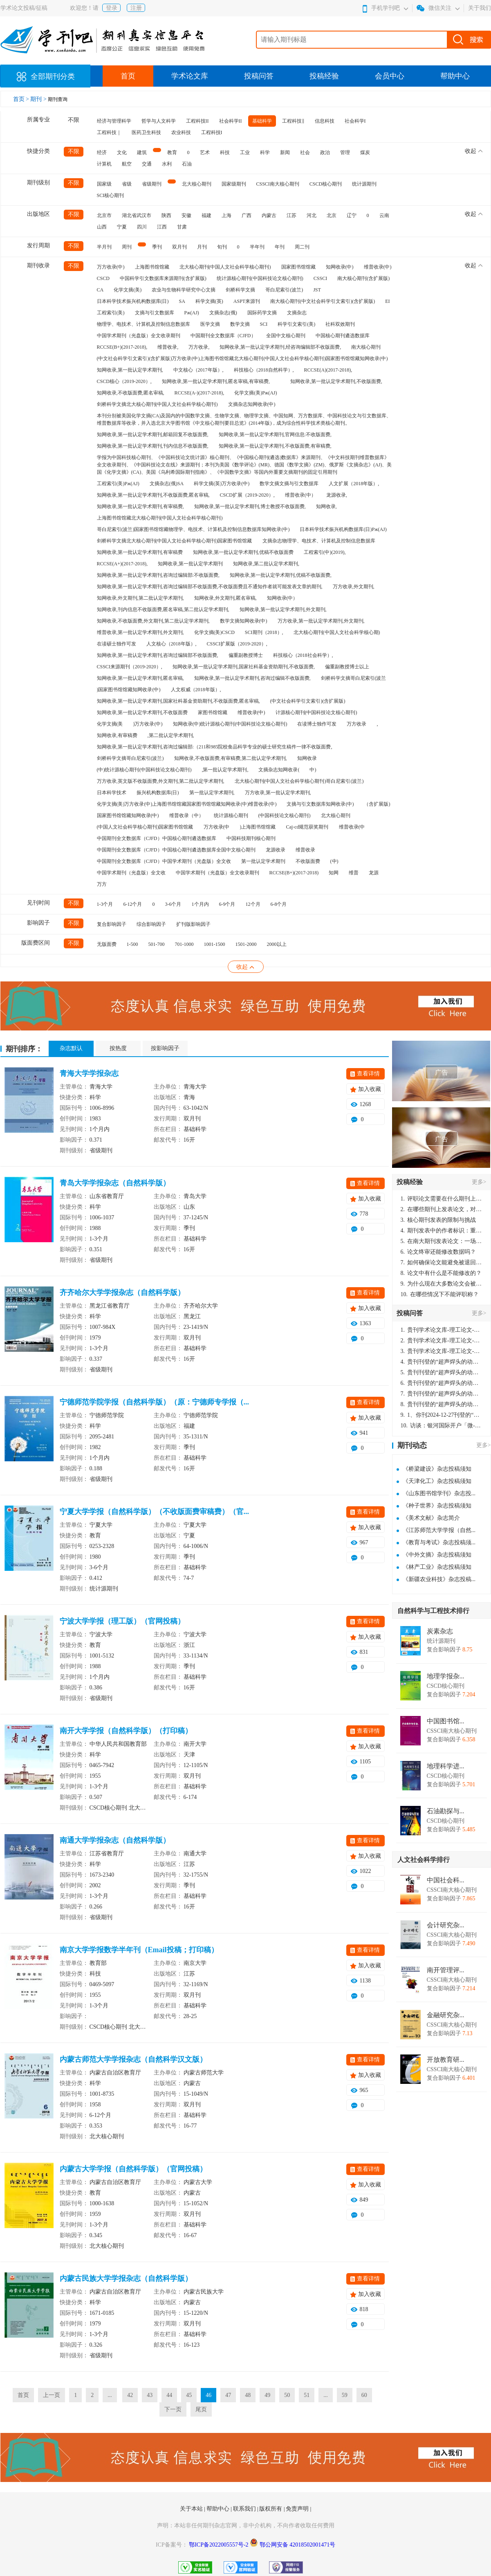  What do you see at coordinates (102, 884) in the screenshot?
I see `万方` at bounding box center [102, 884].